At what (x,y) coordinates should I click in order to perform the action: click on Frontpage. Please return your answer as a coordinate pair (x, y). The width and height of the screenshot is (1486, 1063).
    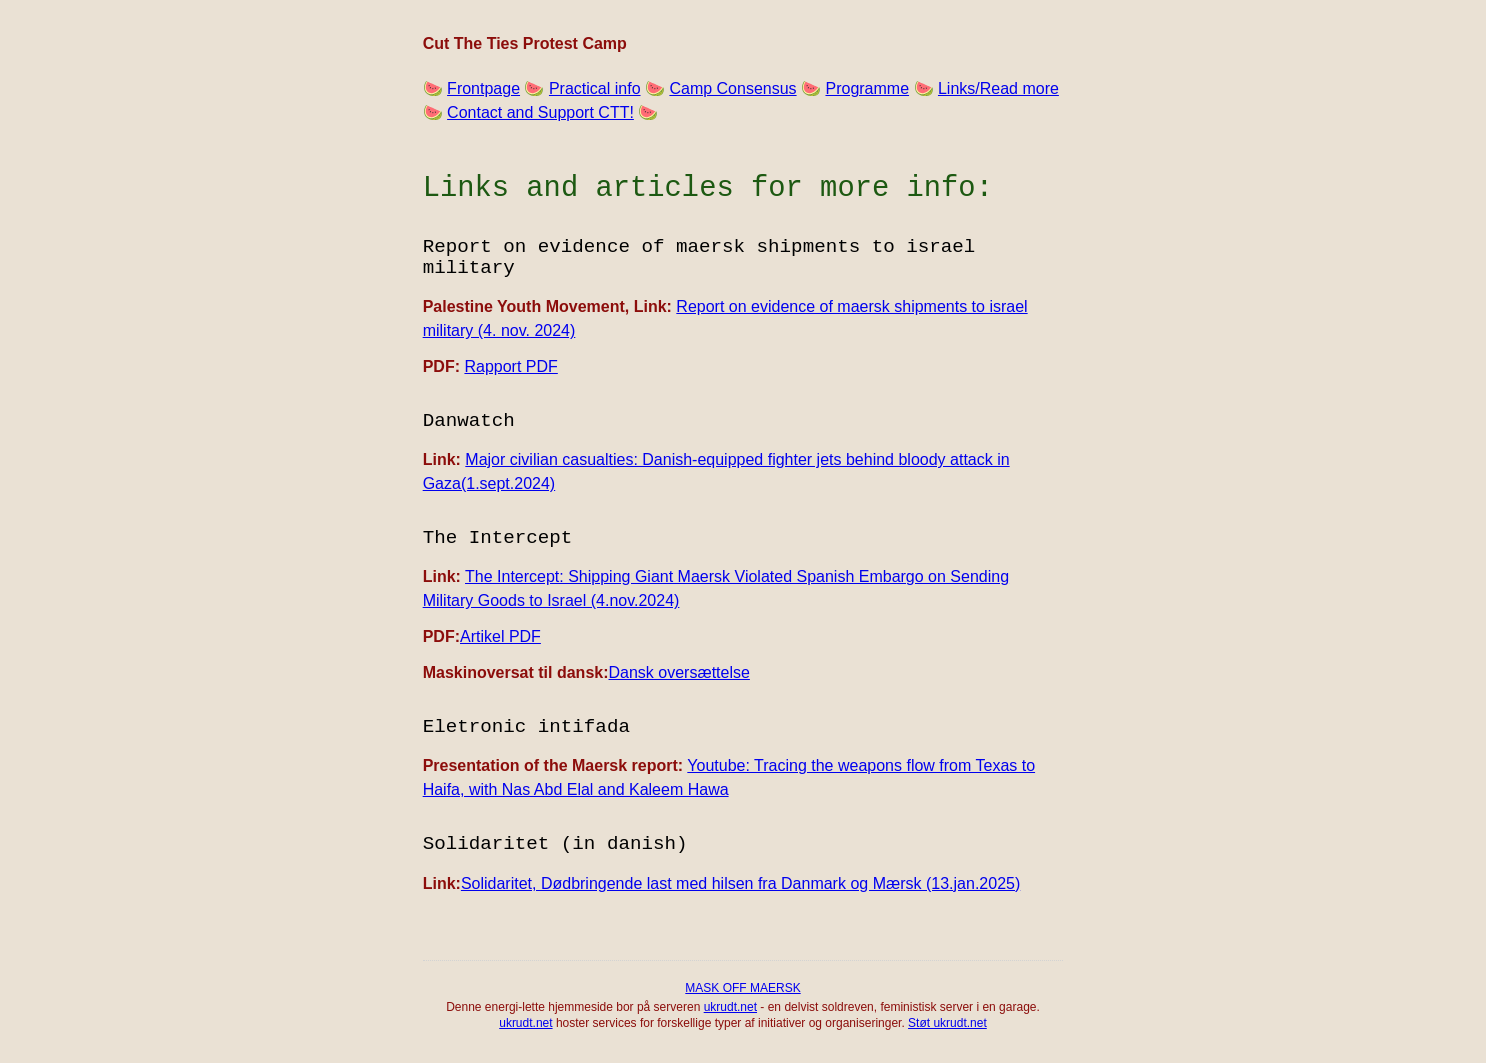
    Looking at the image, I should click on (483, 88).